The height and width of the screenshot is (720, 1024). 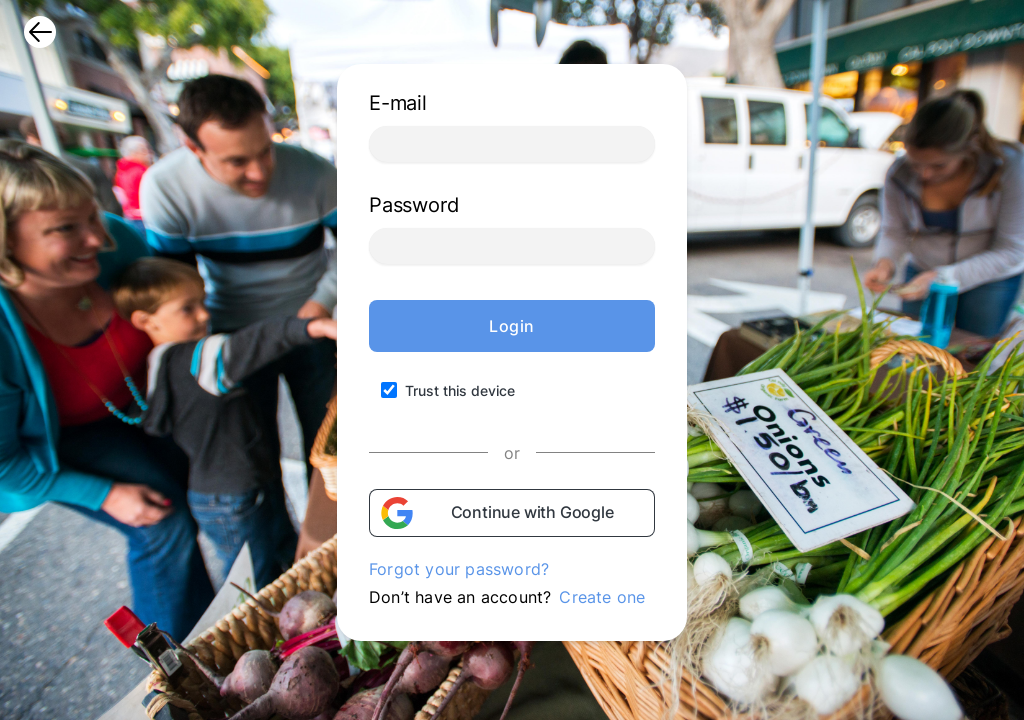 What do you see at coordinates (512, 326) in the screenshot?
I see `Login` at bounding box center [512, 326].